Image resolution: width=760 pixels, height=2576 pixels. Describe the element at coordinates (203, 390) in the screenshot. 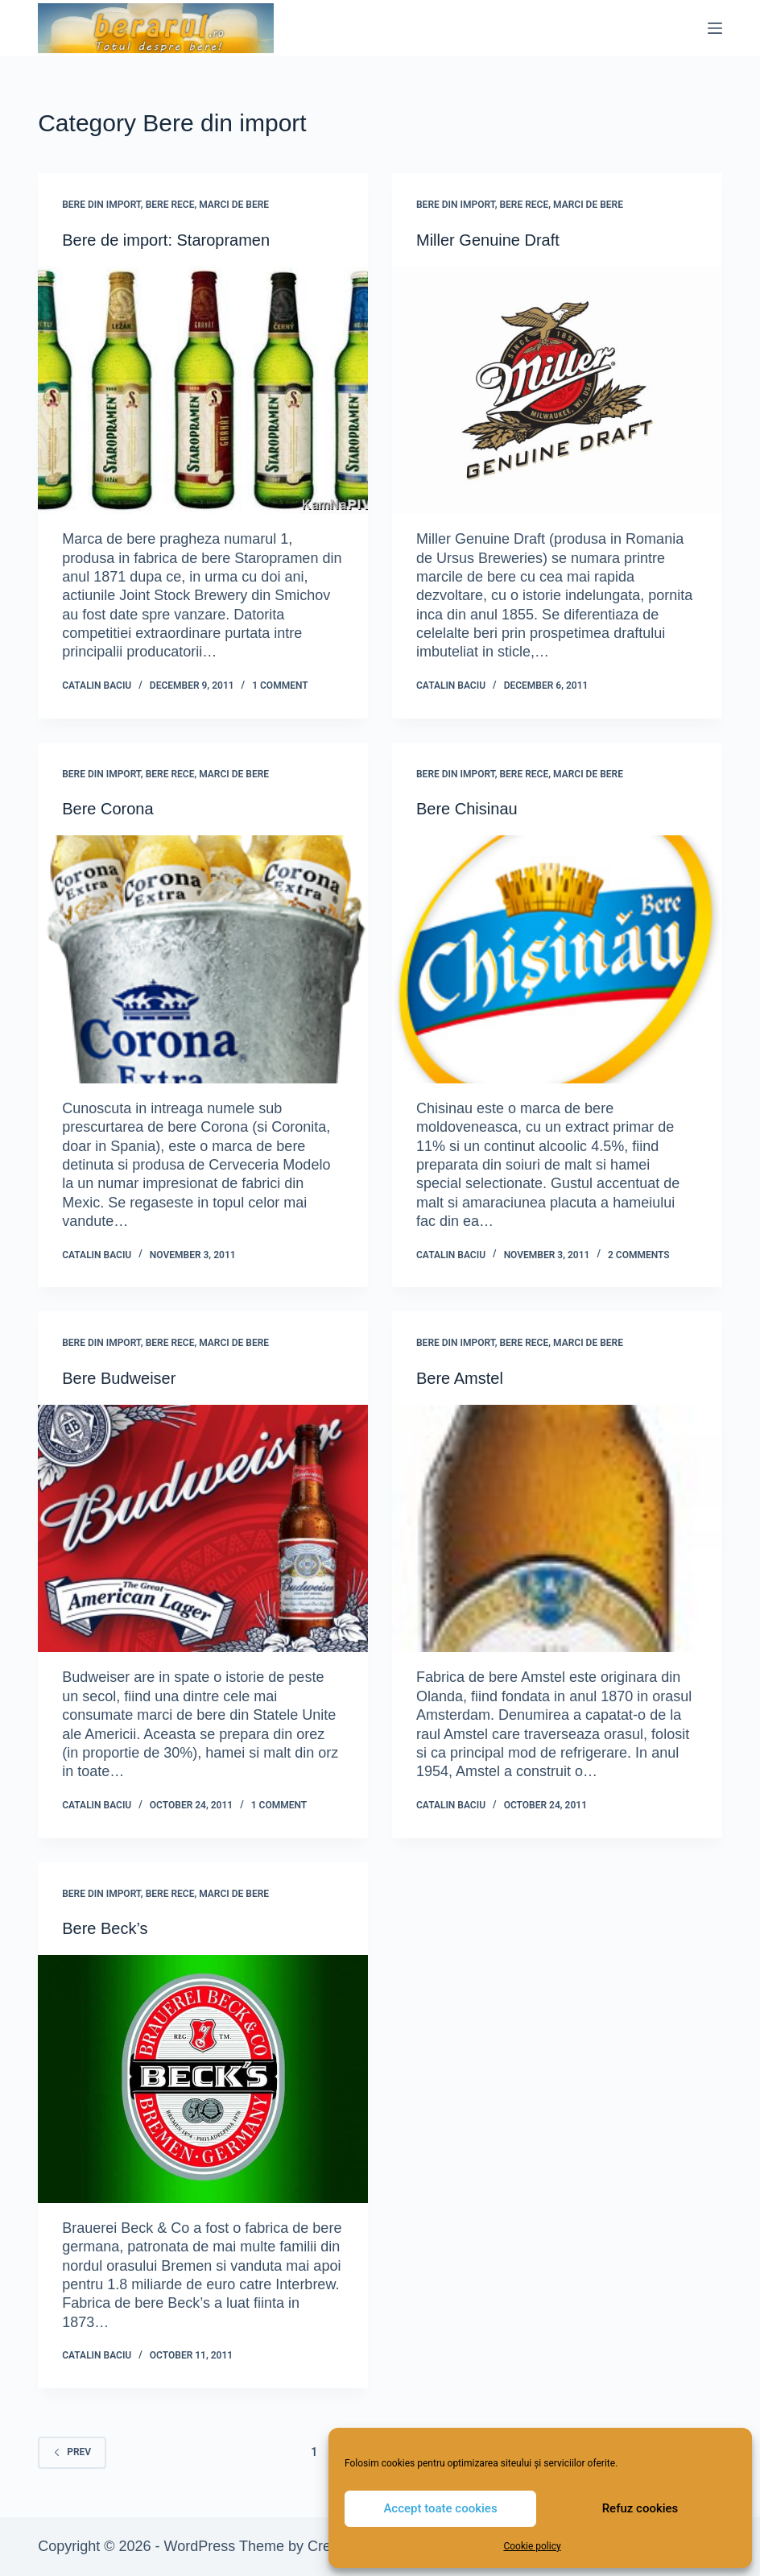

I see `[Bere de import: Staropramen]` at that location.